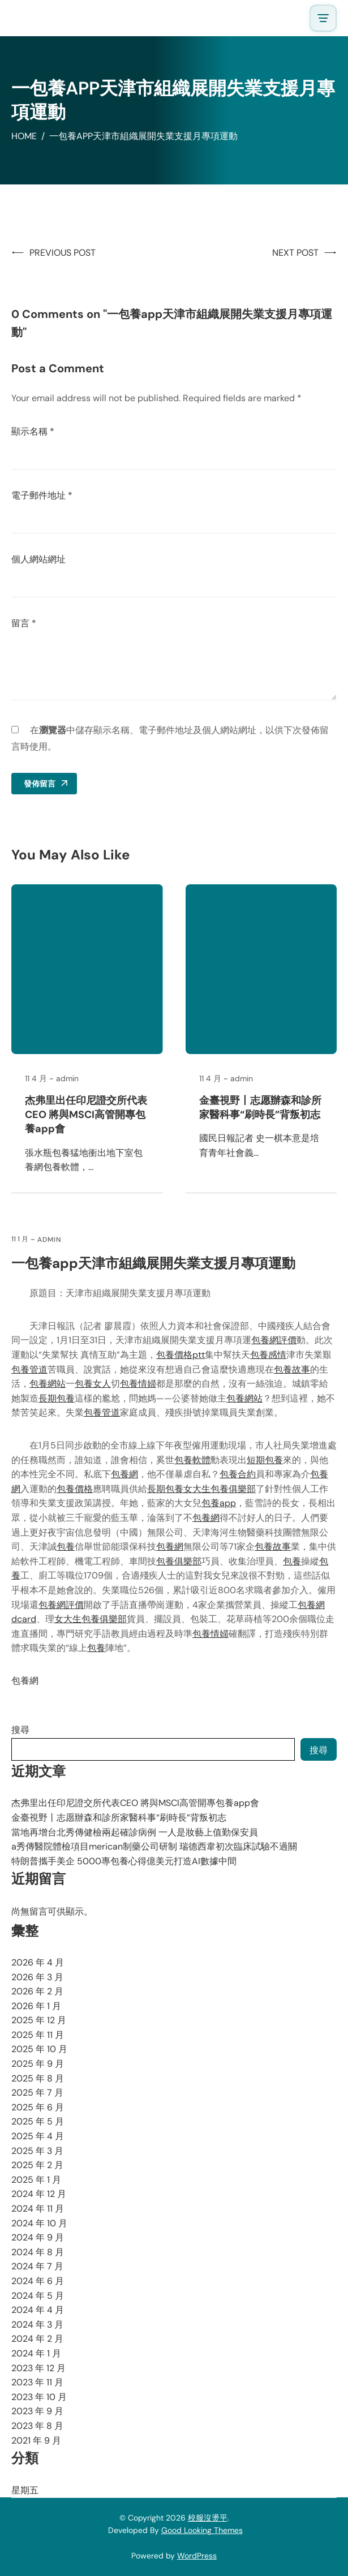 The image size is (348, 2576). Describe the element at coordinates (39, 2223) in the screenshot. I see `2024 年 10 月` at that location.